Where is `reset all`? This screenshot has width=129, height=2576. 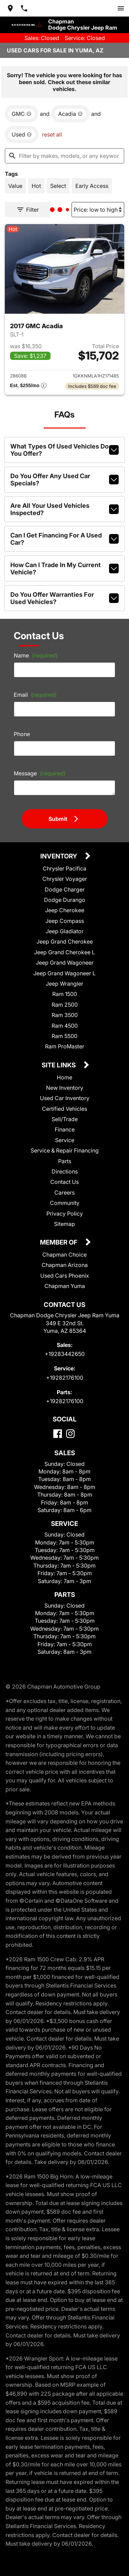 reset all is located at coordinates (51, 131).